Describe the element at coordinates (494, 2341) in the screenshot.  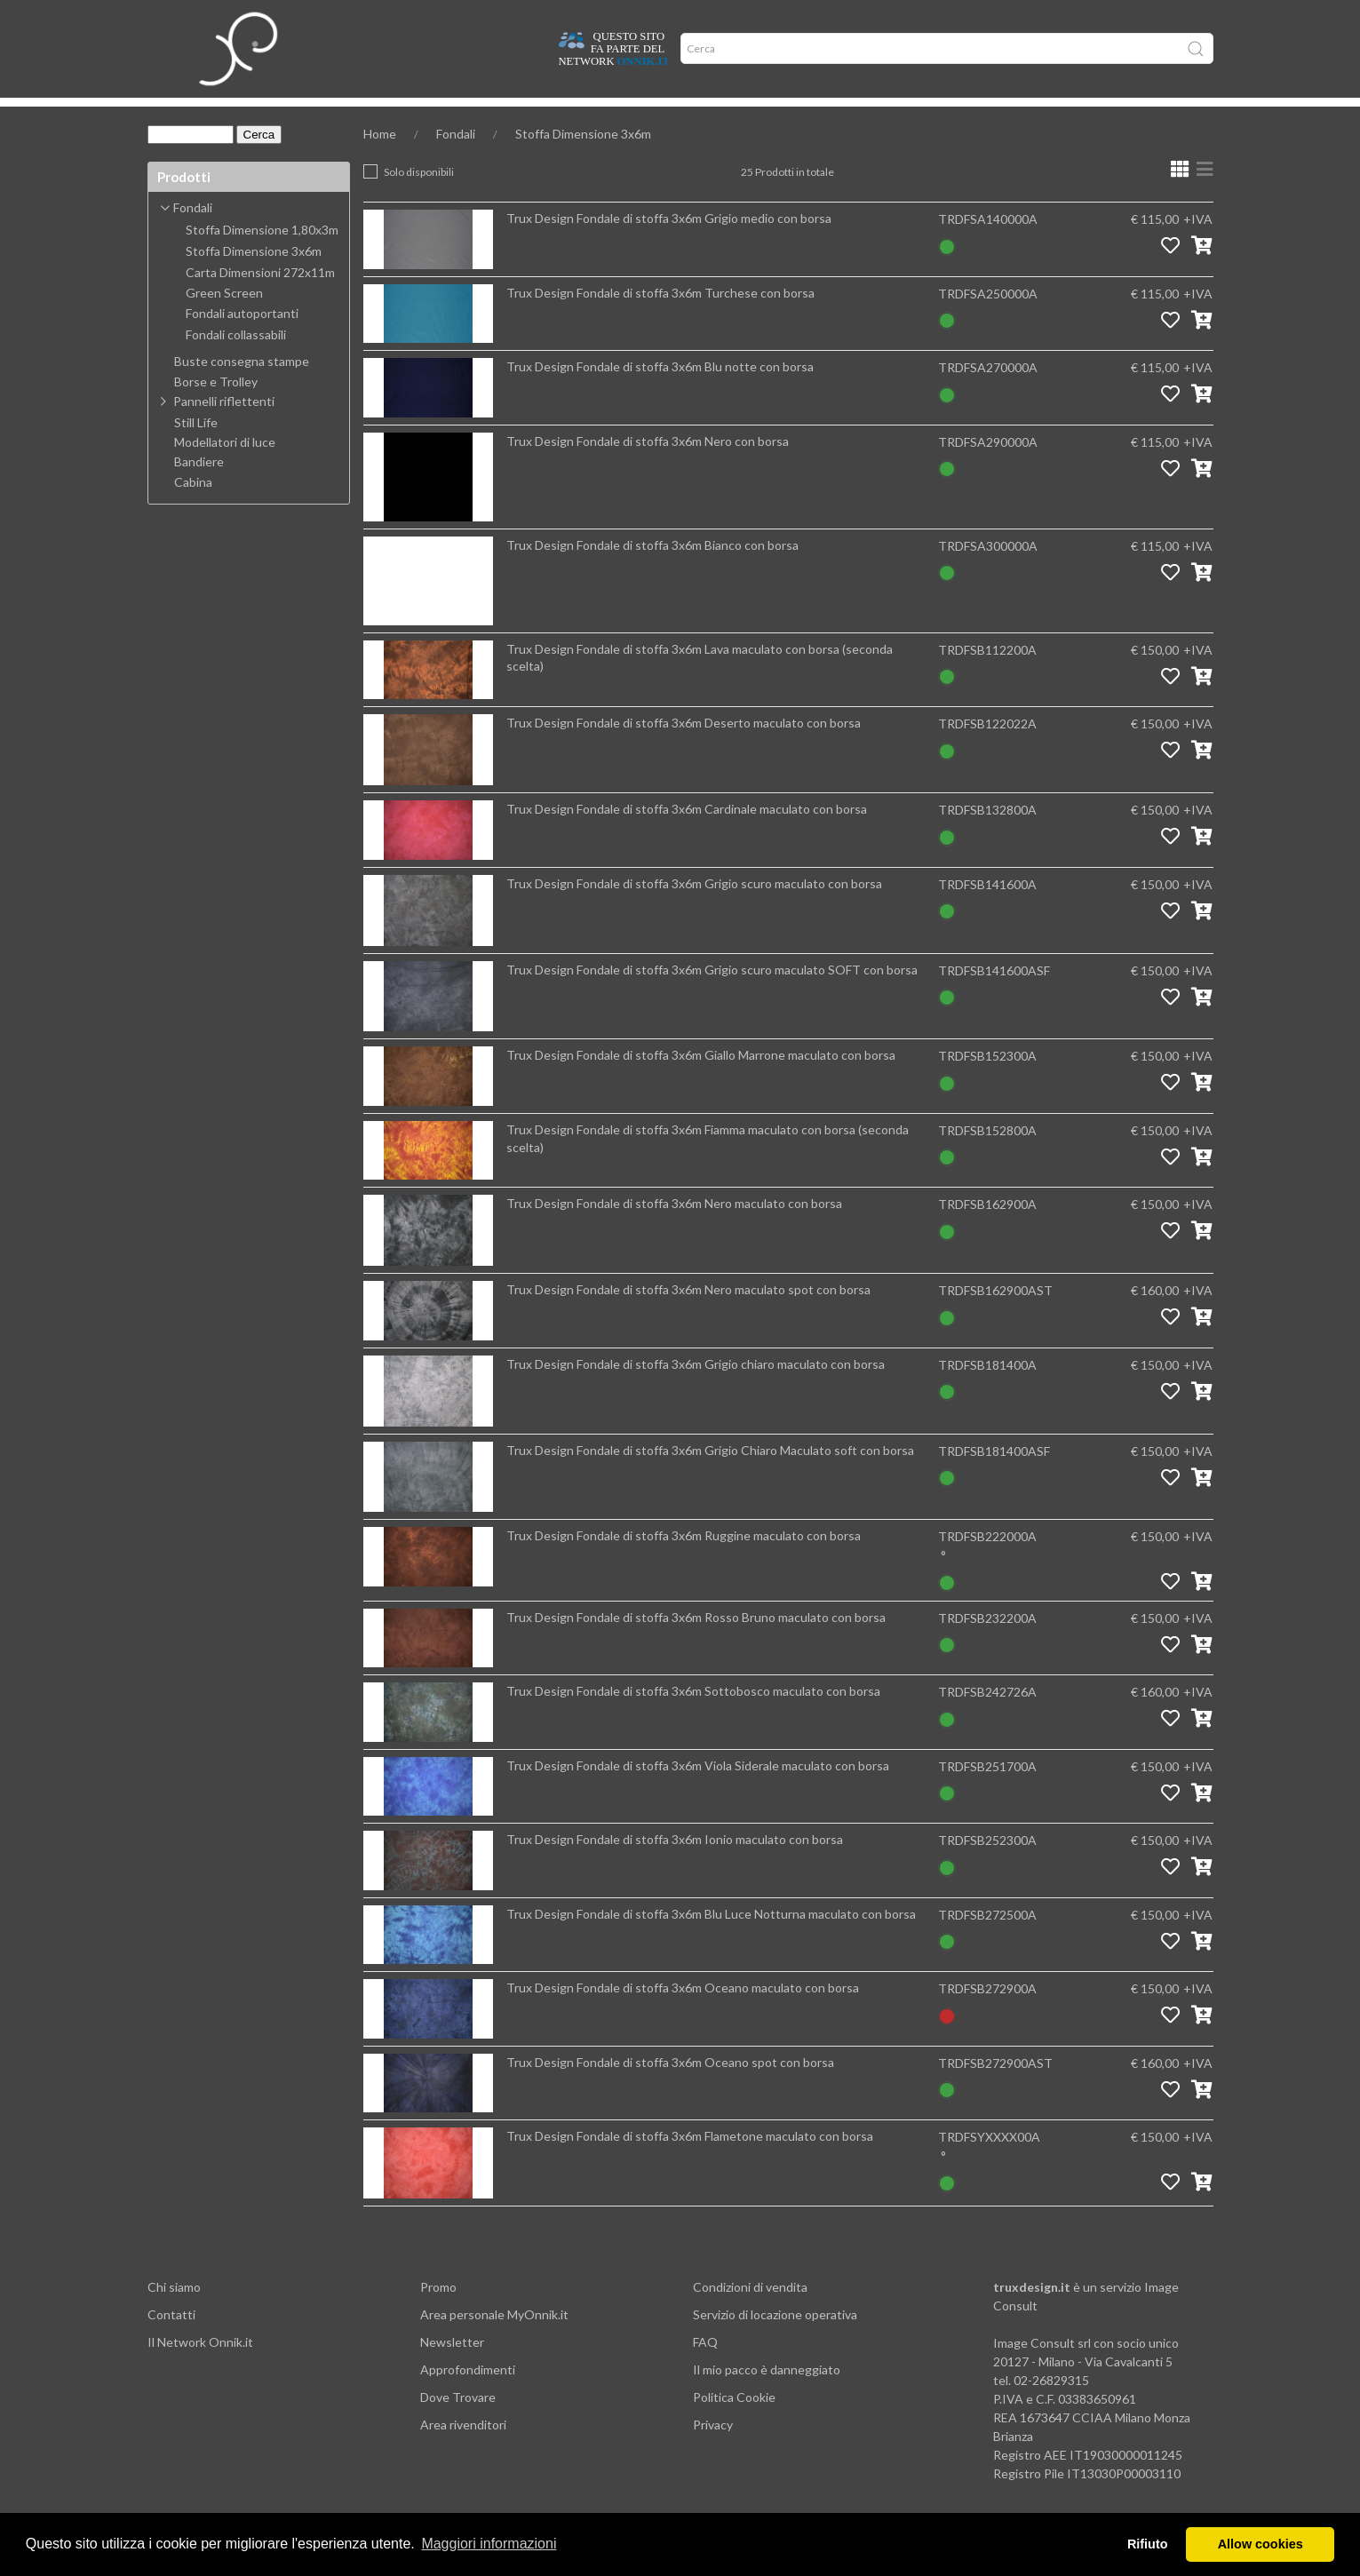
I see `Area personale MyOnnik.it` at that location.